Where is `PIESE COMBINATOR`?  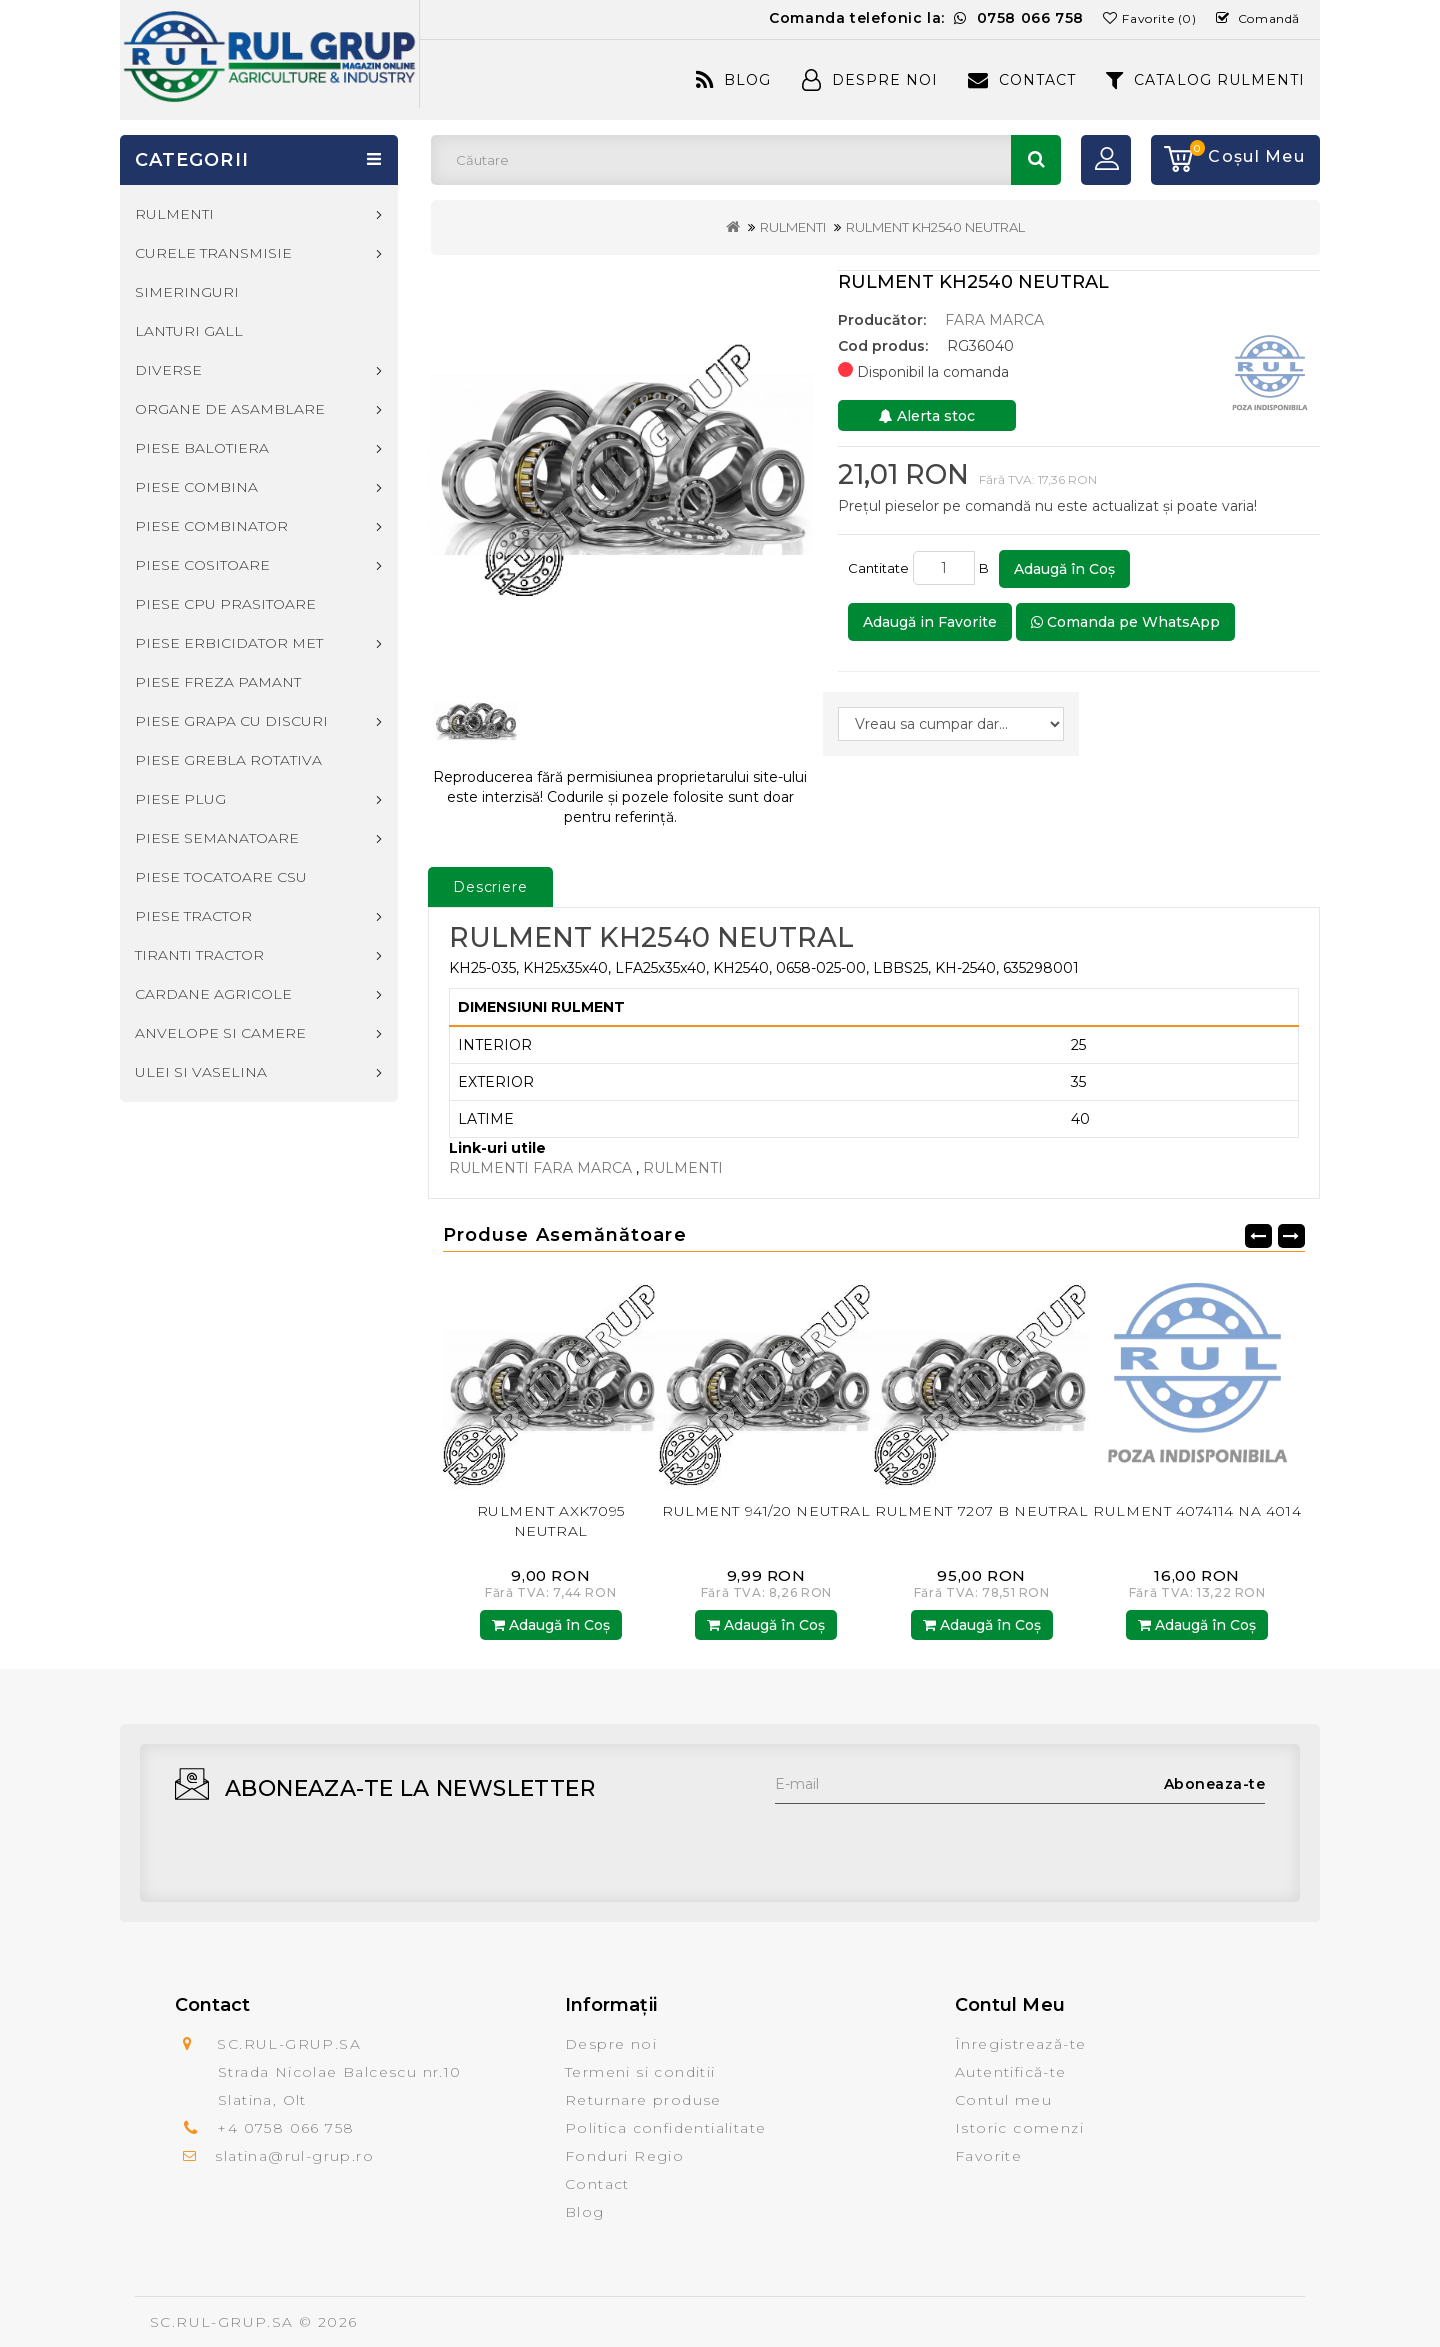
PIESE COMBINATOR is located at coordinates (211, 526).